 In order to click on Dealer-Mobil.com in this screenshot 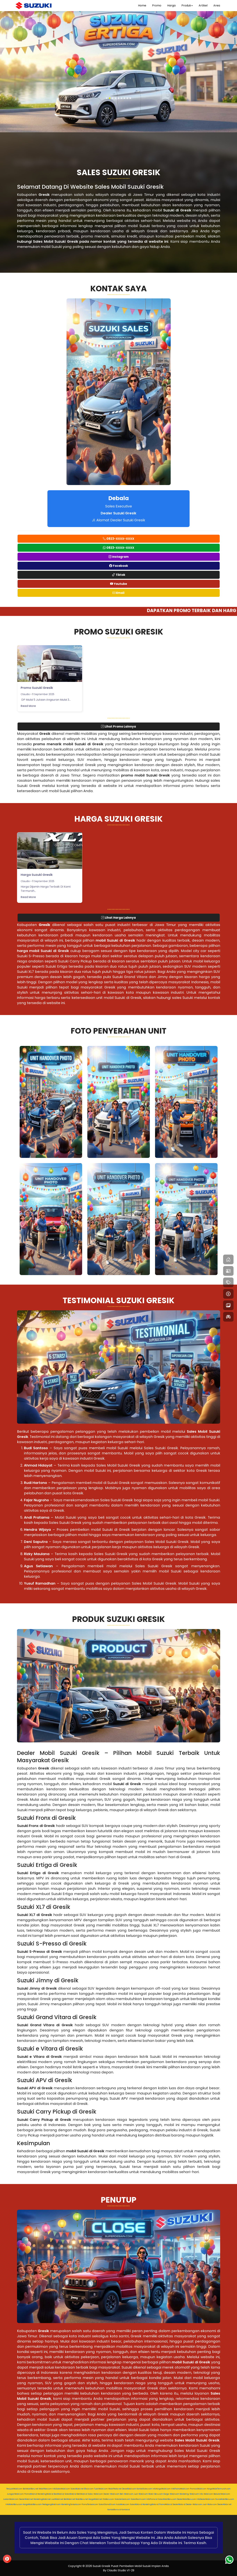, I will do `click(111, 2494)`.